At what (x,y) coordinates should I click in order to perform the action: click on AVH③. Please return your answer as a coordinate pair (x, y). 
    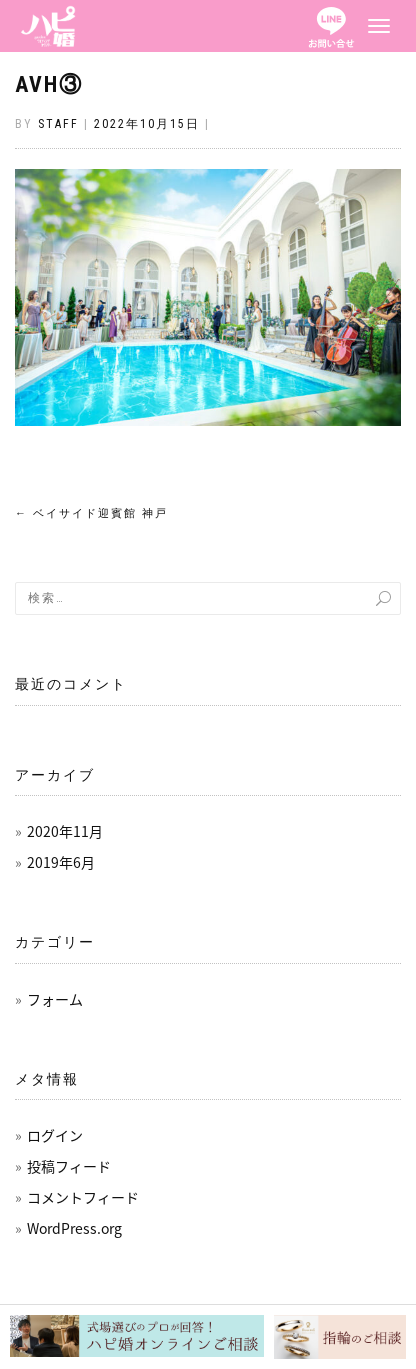
    Looking at the image, I should click on (49, 84).